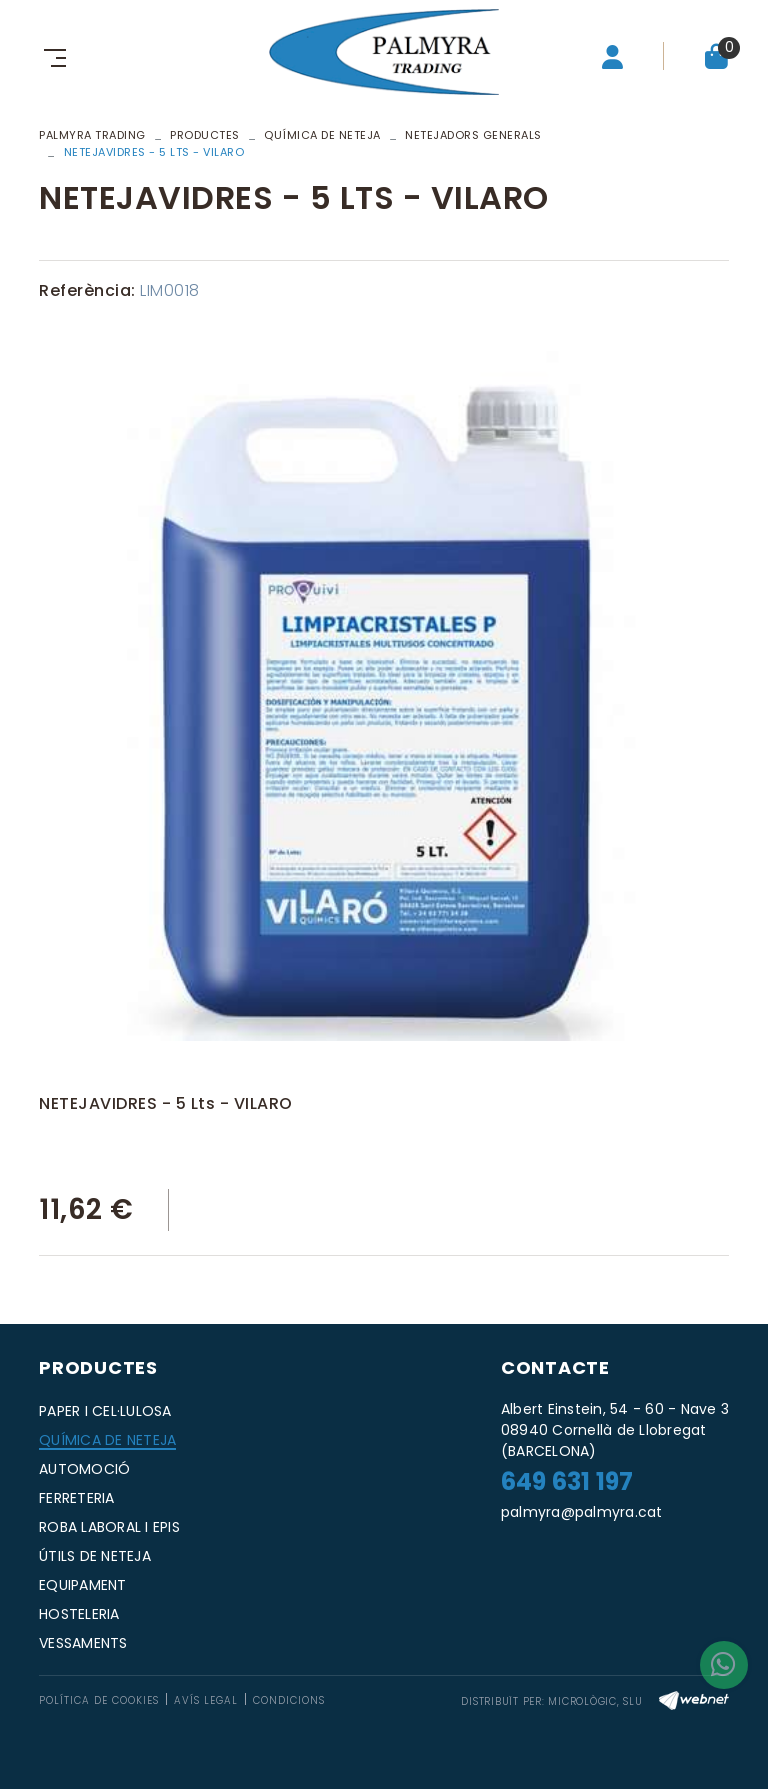  Describe the element at coordinates (92, 135) in the screenshot. I see `PALMYRA TRADING` at that location.